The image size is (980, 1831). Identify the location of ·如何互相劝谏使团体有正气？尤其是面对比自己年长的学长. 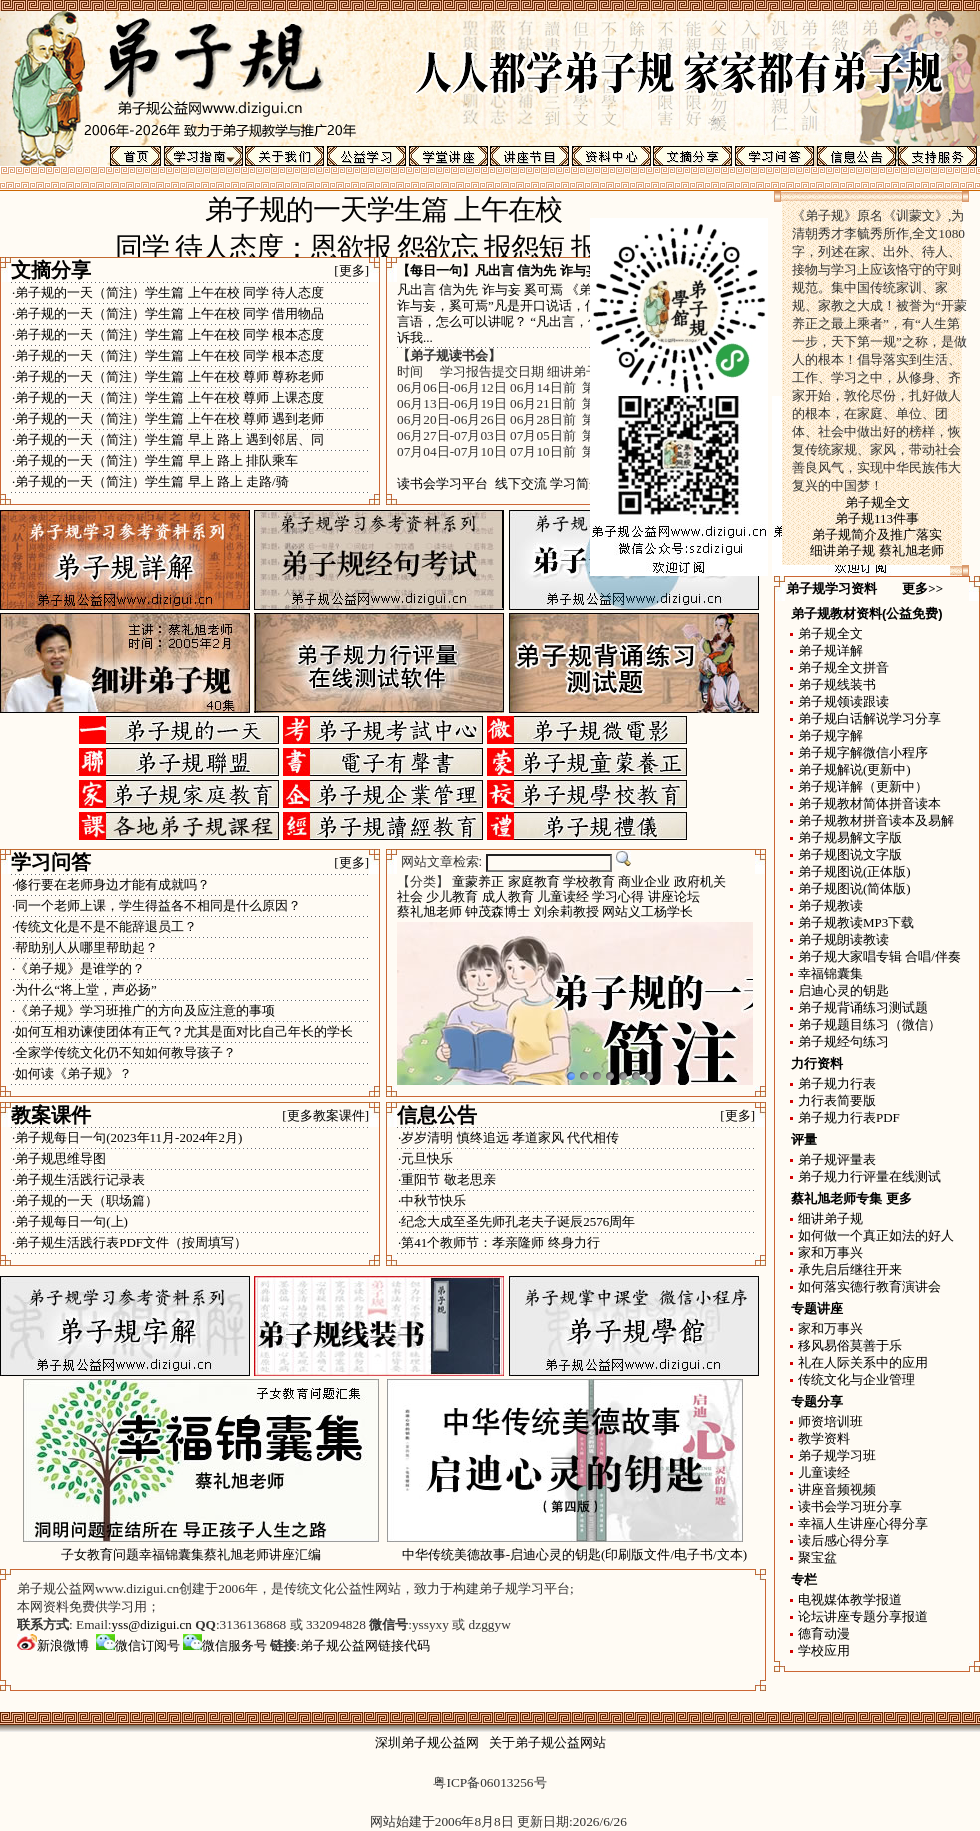
(182, 1031).